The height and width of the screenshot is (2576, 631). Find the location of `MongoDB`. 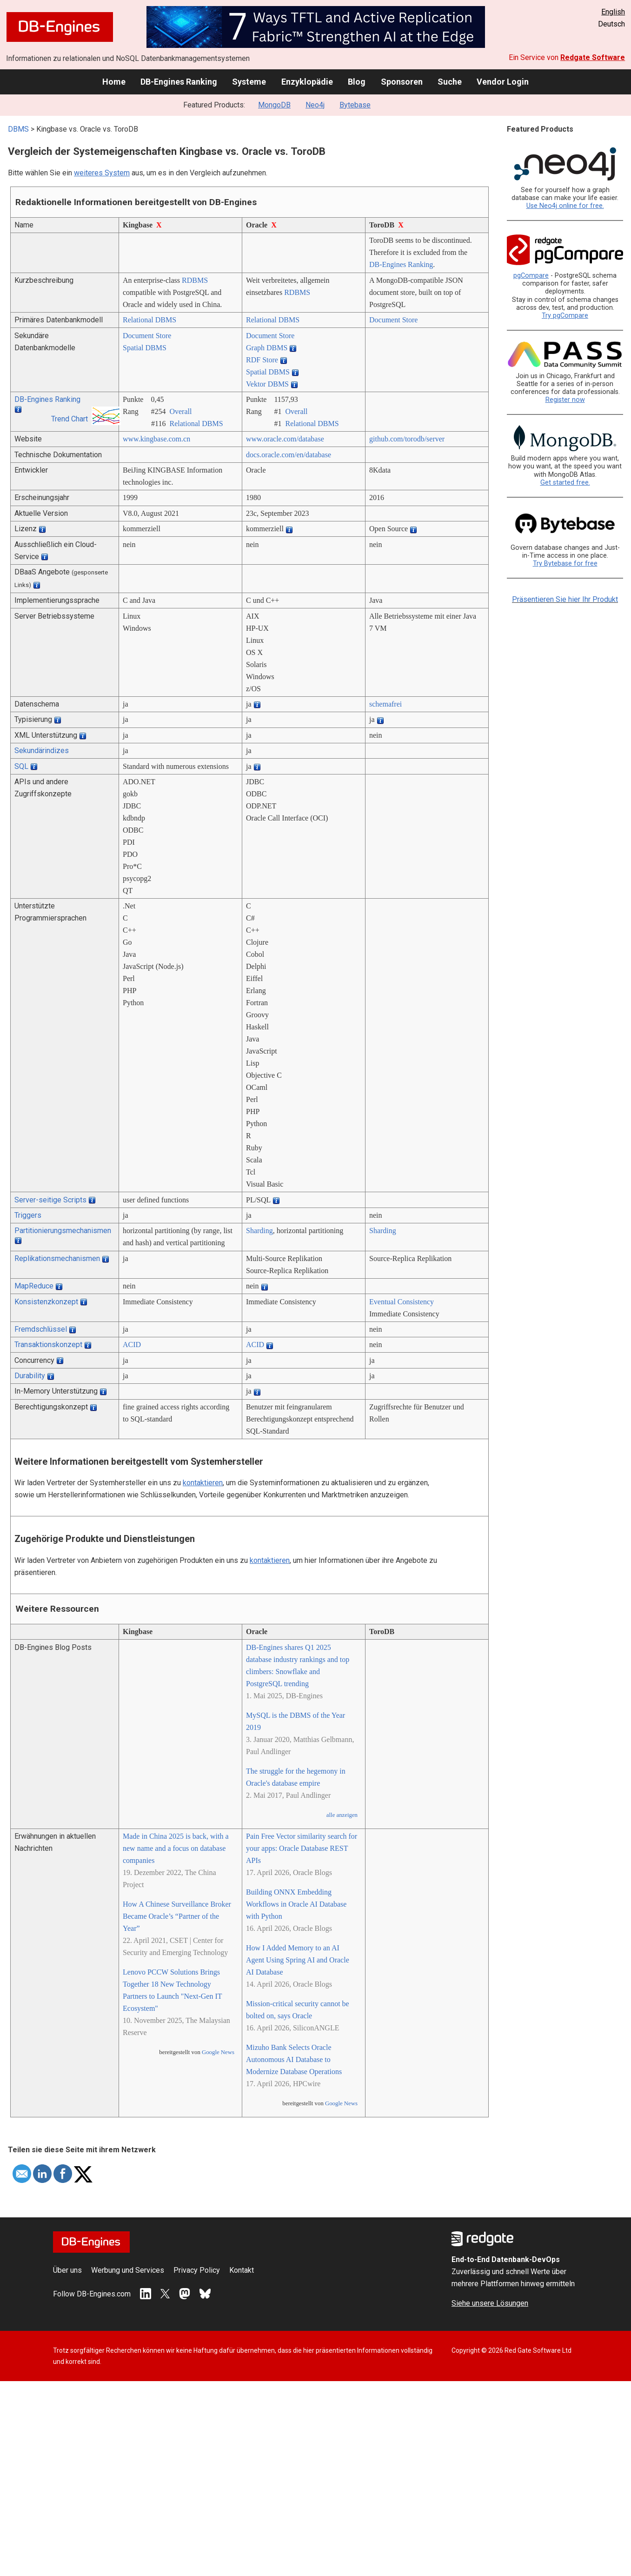

MongoDB is located at coordinates (274, 104).